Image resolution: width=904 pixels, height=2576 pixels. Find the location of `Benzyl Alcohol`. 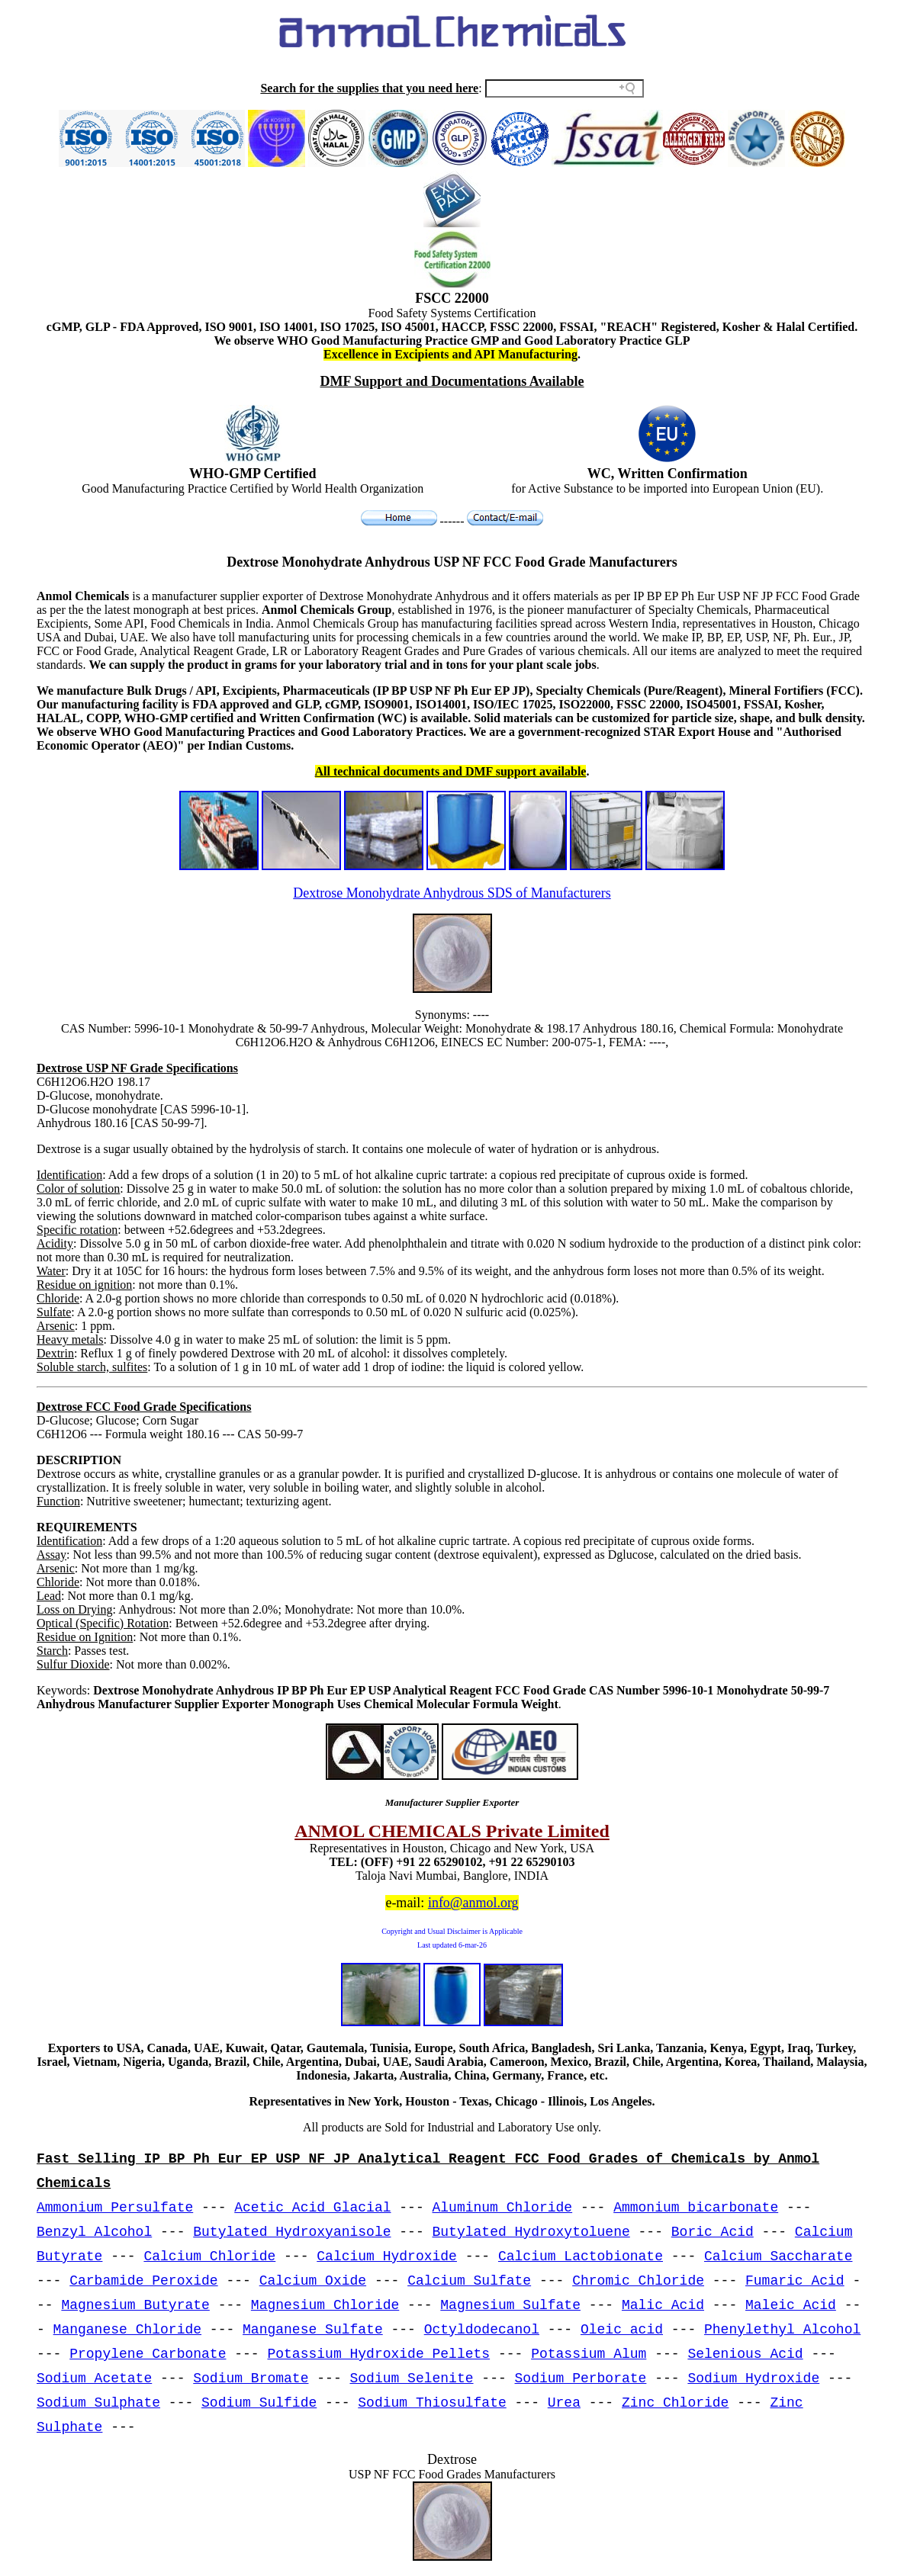

Benzyl Alcohol is located at coordinates (94, 2232).